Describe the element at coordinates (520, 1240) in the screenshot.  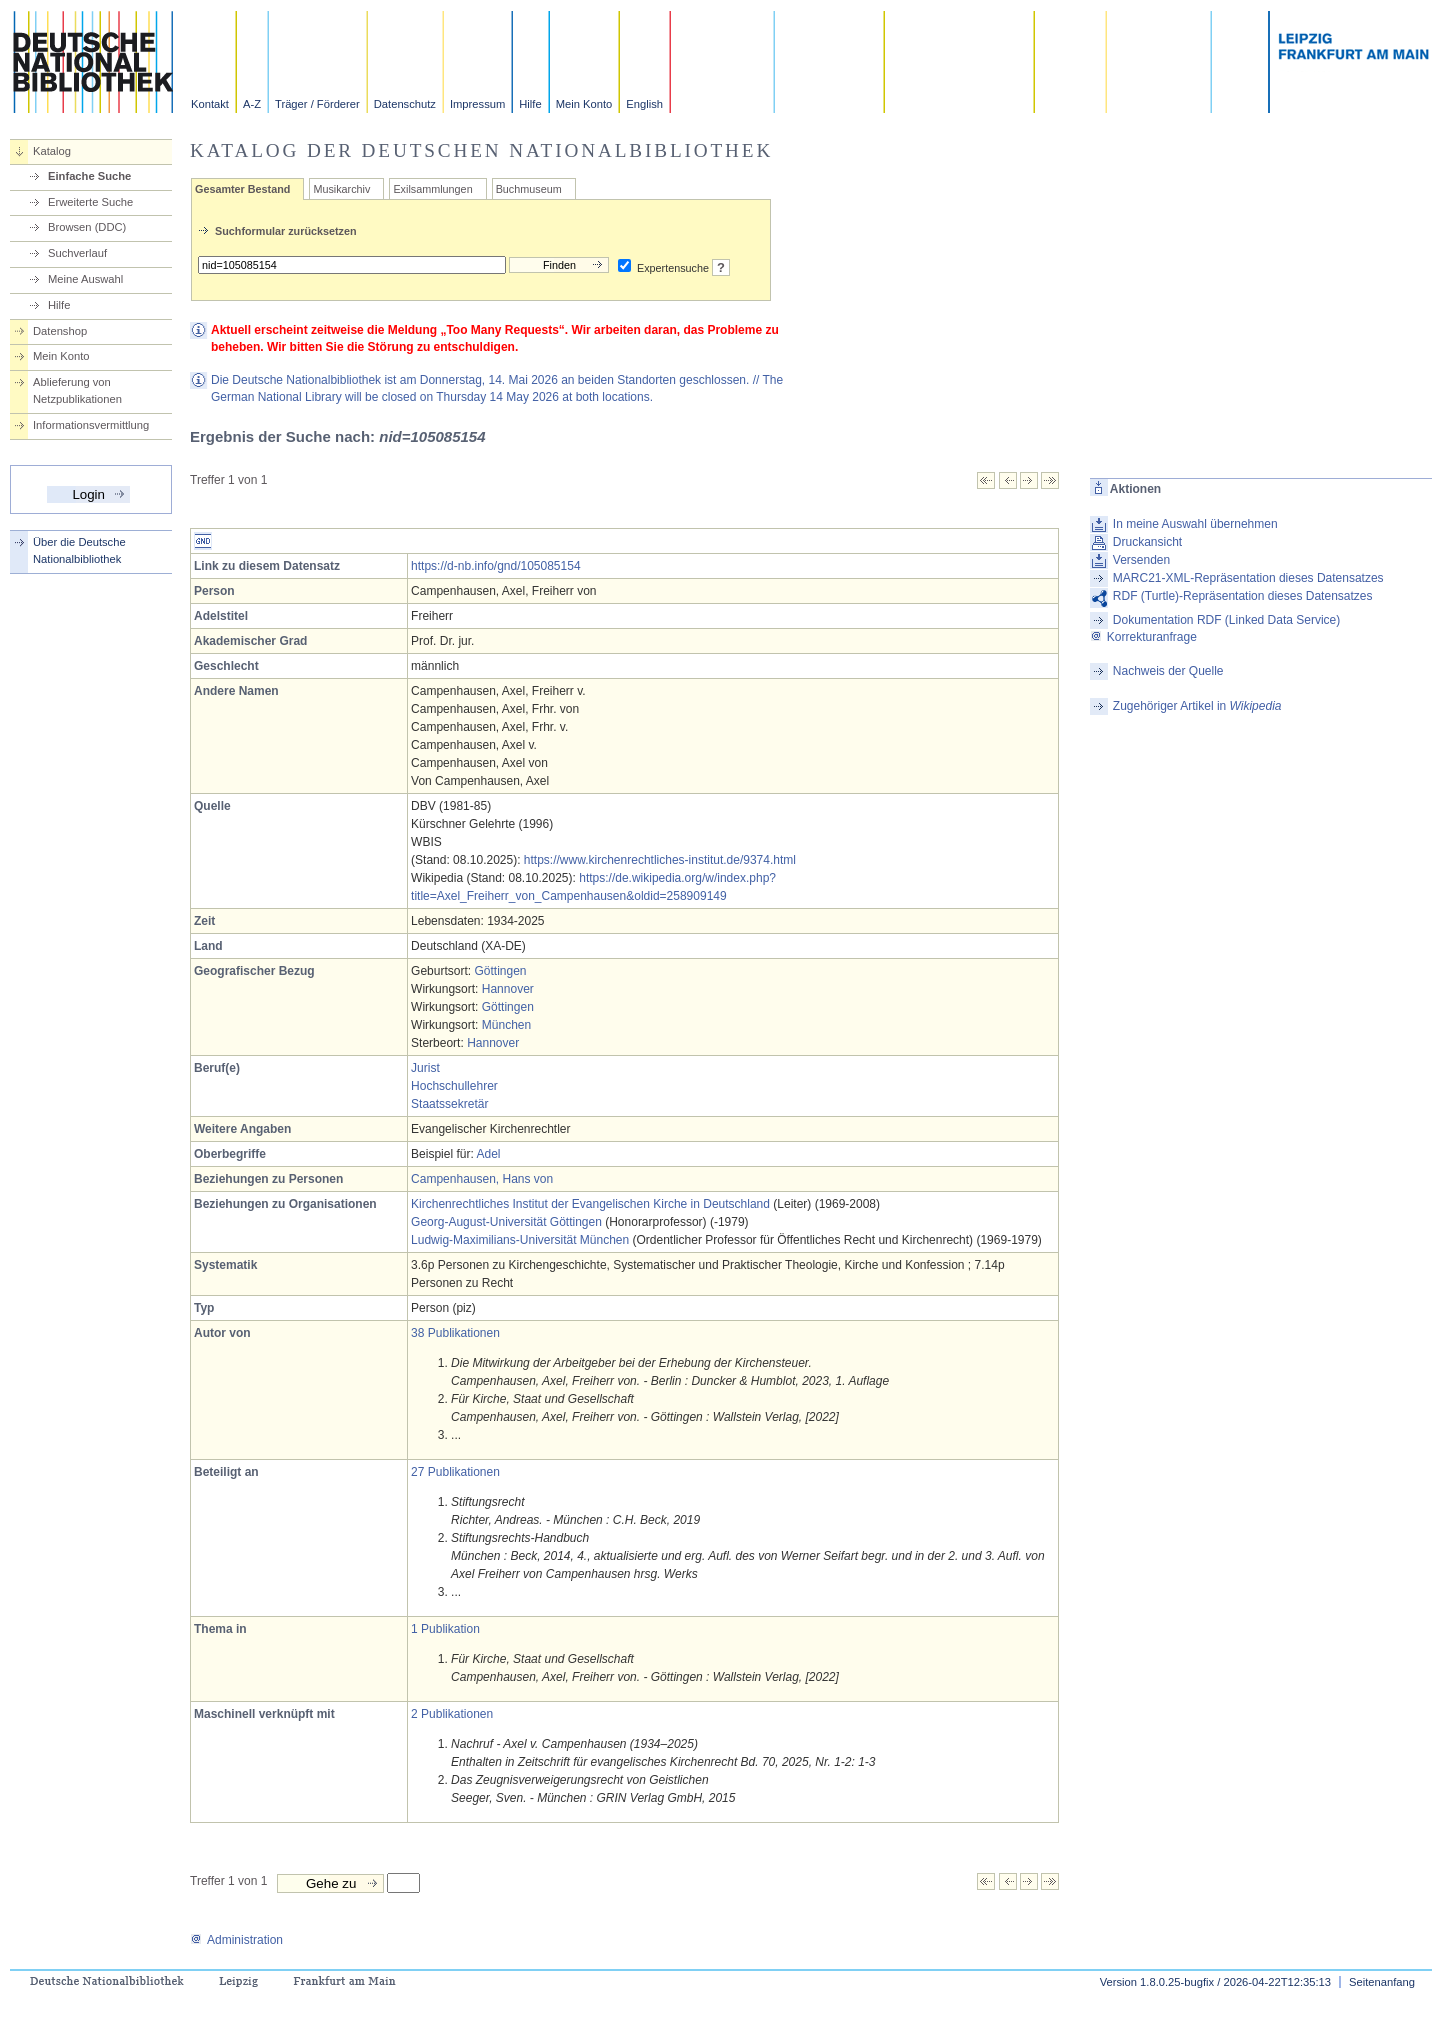
I see `Ludwig-Maximilians-Universität München` at that location.